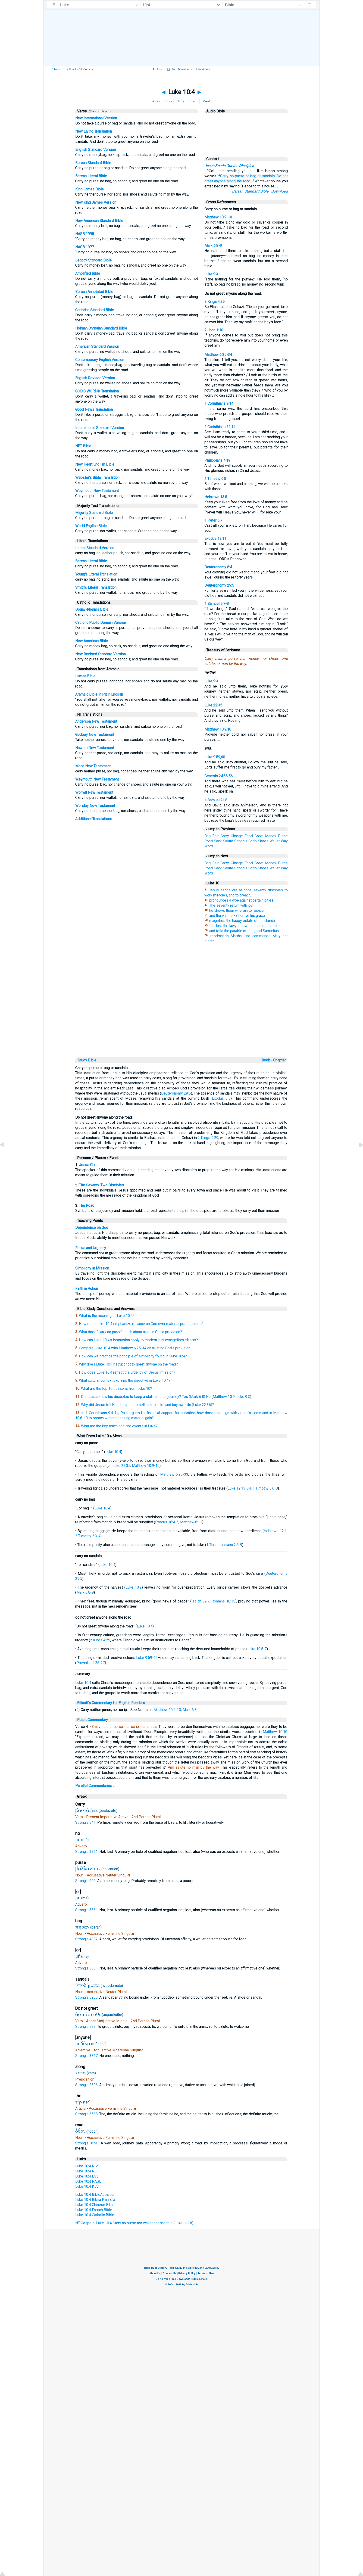 The height and width of the screenshot is (2576, 363). What do you see at coordinates (194, 101) in the screenshot?
I see `Comm` at bounding box center [194, 101].